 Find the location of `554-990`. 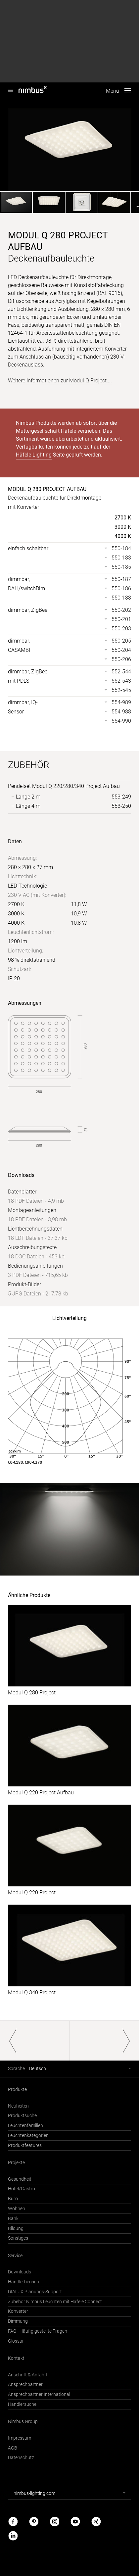

554-990 is located at coordinates (121, 721).